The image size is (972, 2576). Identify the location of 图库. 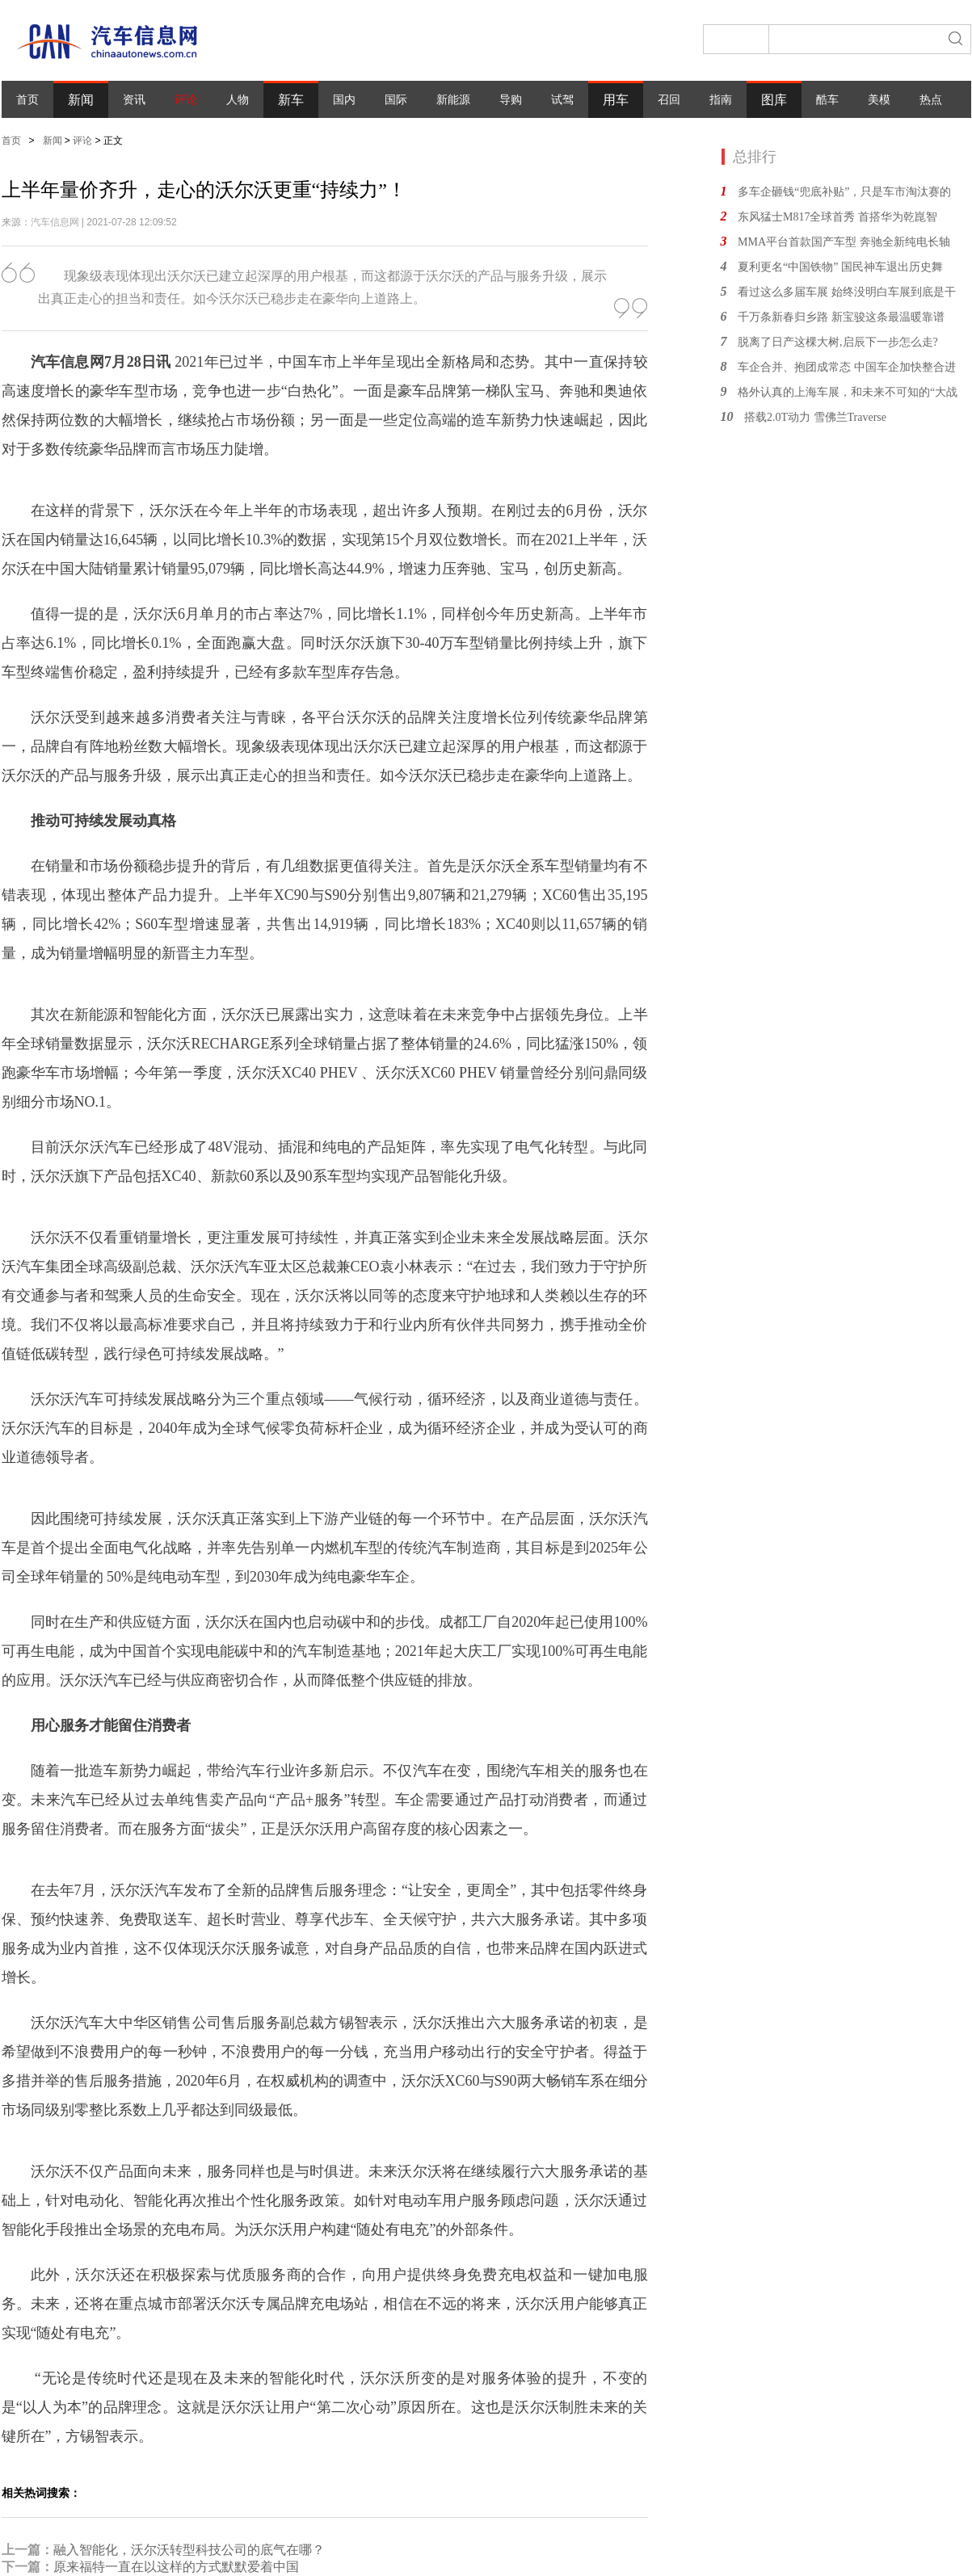
(774, 100).